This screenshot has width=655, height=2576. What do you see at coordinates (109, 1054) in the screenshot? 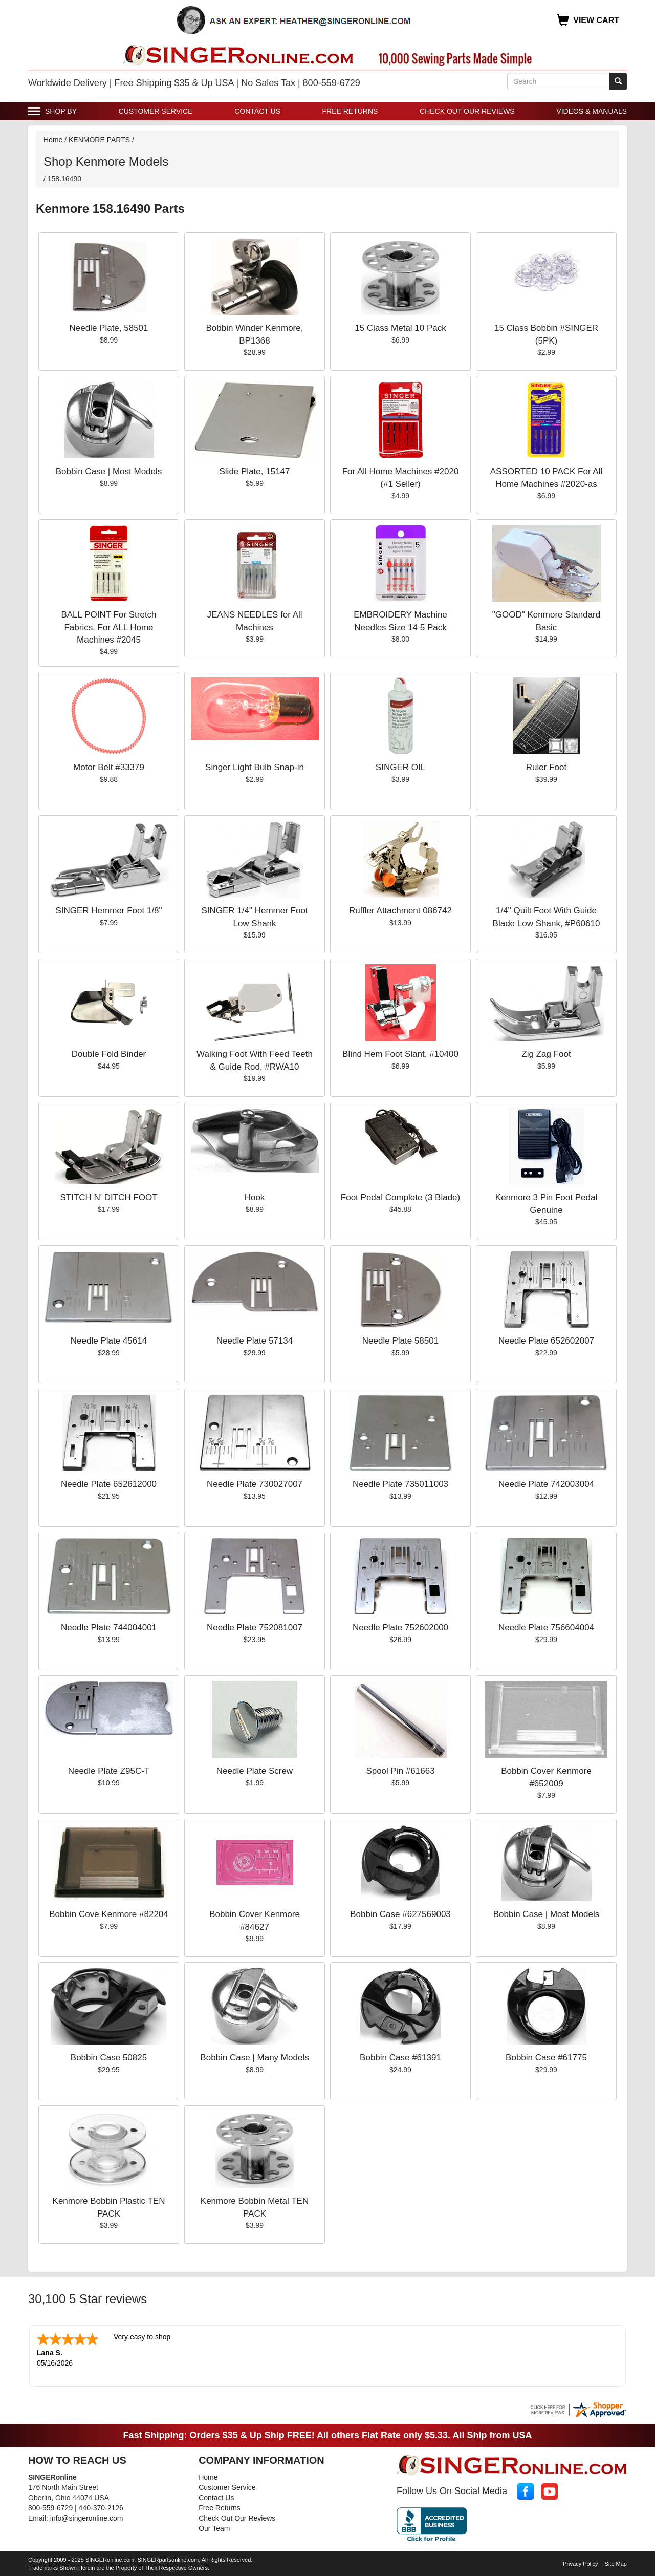
I see `Double Fold Binder` at bounding box center [109, 1054].